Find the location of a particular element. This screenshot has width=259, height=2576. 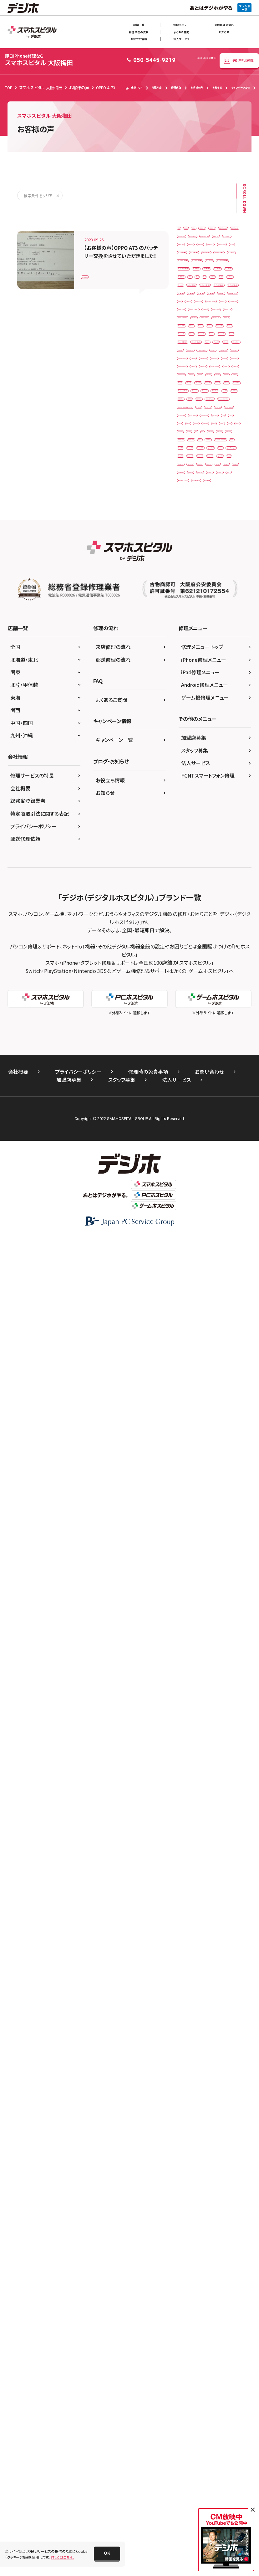

Xperia1 is located at coordinates (215, 1685).